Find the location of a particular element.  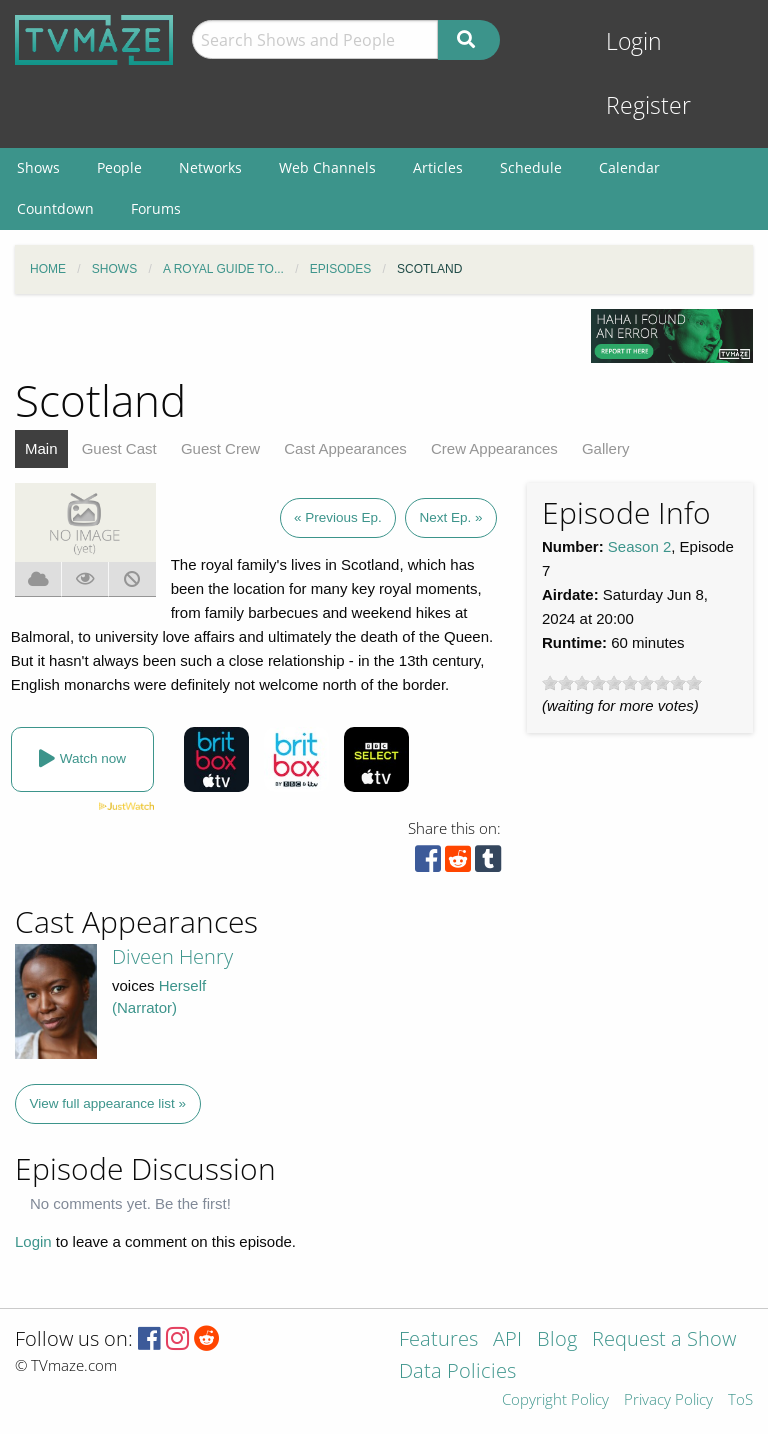

« Previous Ep. is located at coordinates (338, 517).